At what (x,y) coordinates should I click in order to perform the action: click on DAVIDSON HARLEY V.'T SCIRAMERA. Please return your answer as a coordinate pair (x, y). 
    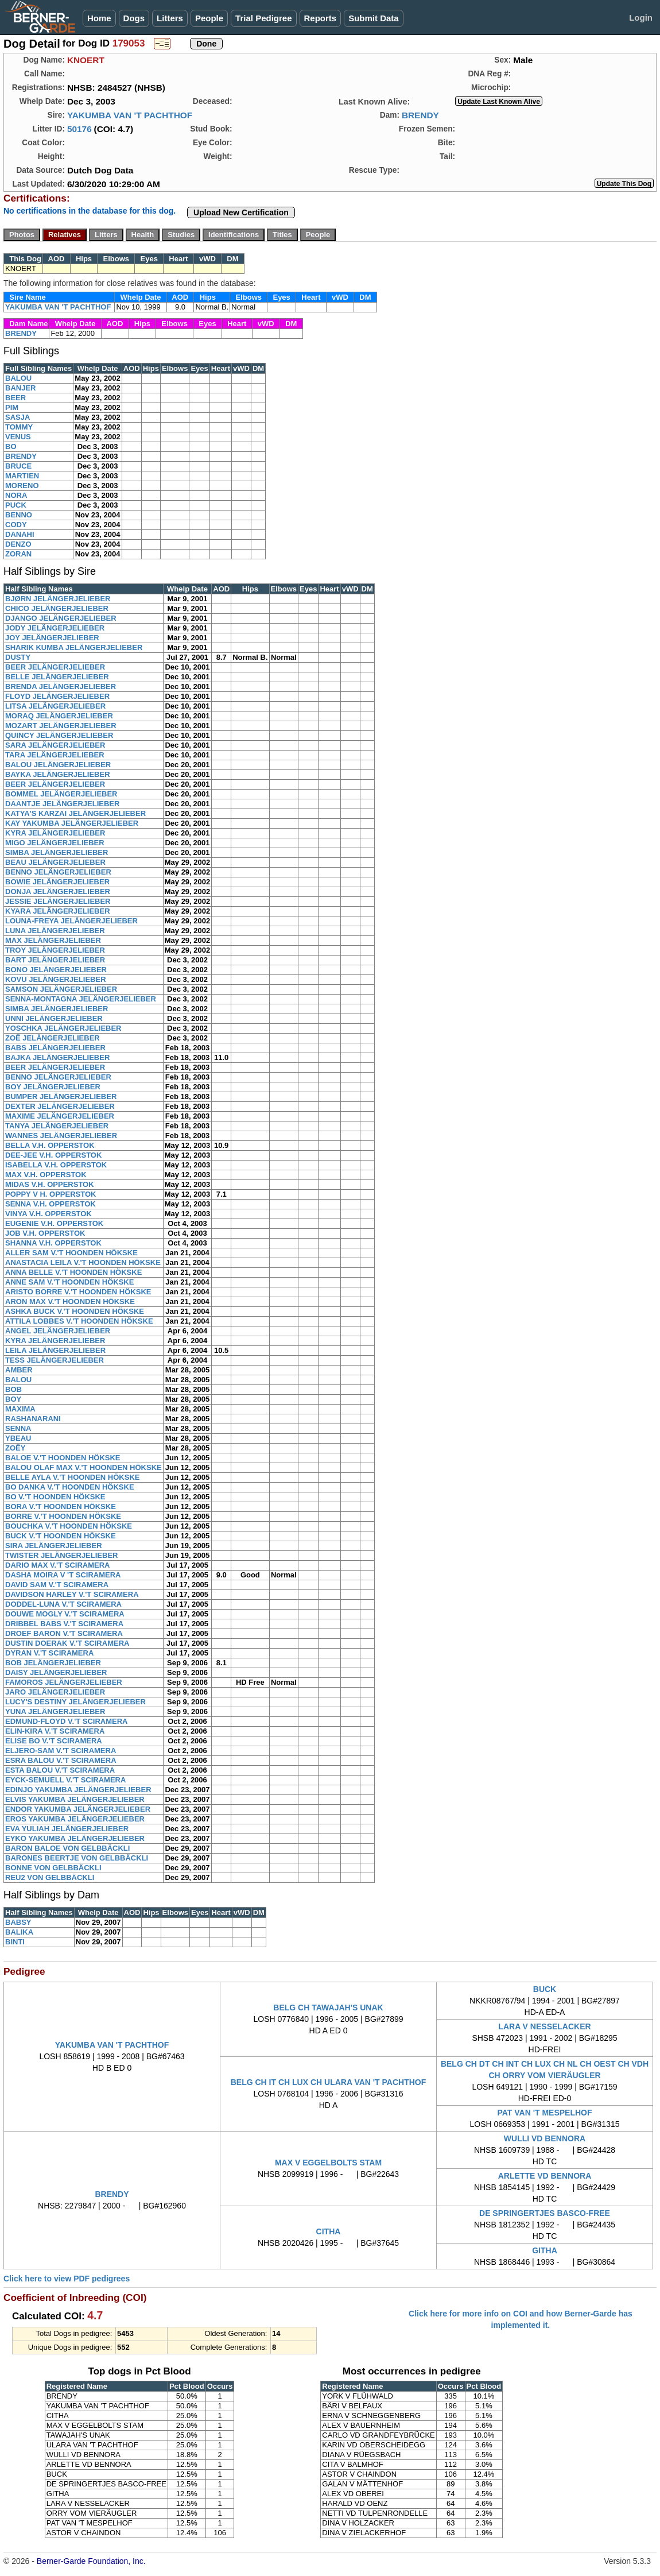
    Looking at the image, I should click on (72, 1594).